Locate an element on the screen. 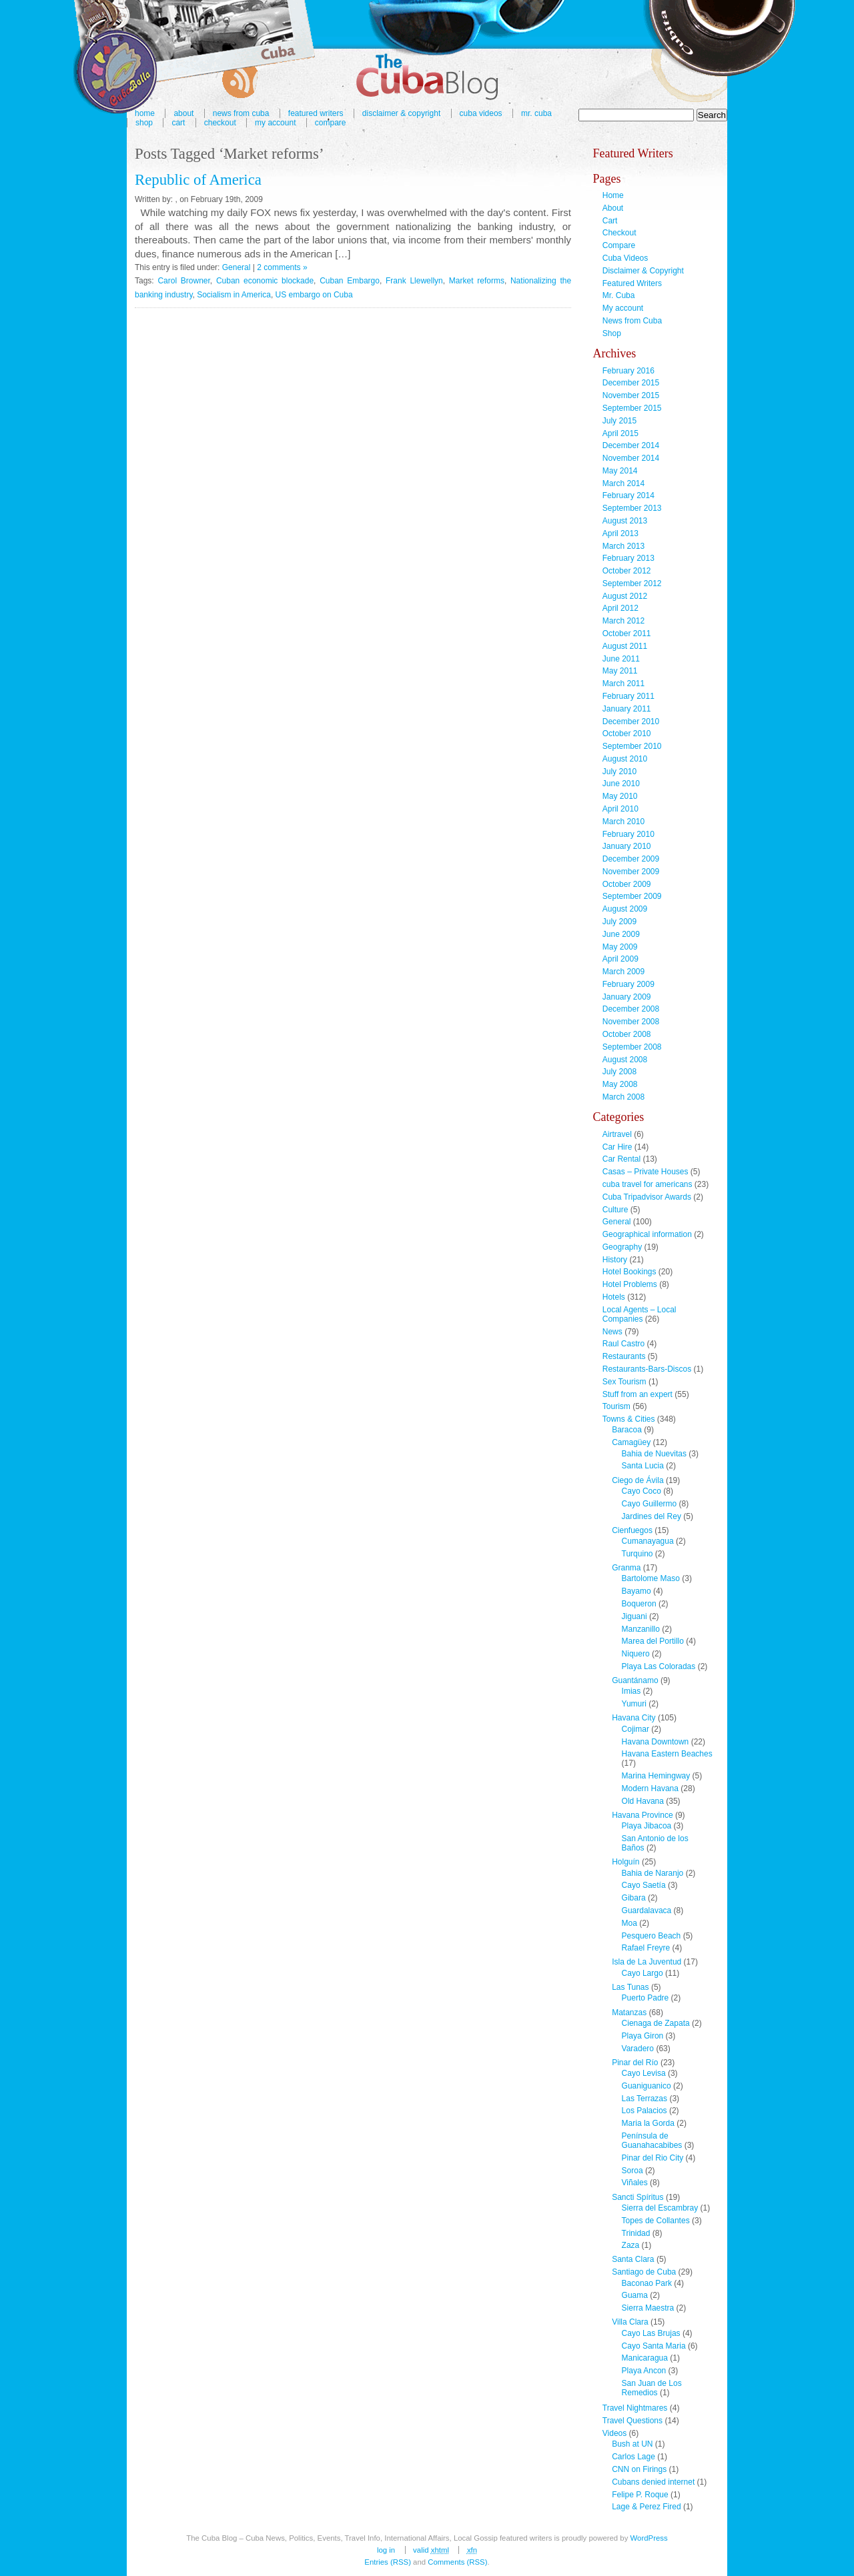 The height and width of the screenshot is (2576, 854). 2 comments » is located at coordinates (282, 267).